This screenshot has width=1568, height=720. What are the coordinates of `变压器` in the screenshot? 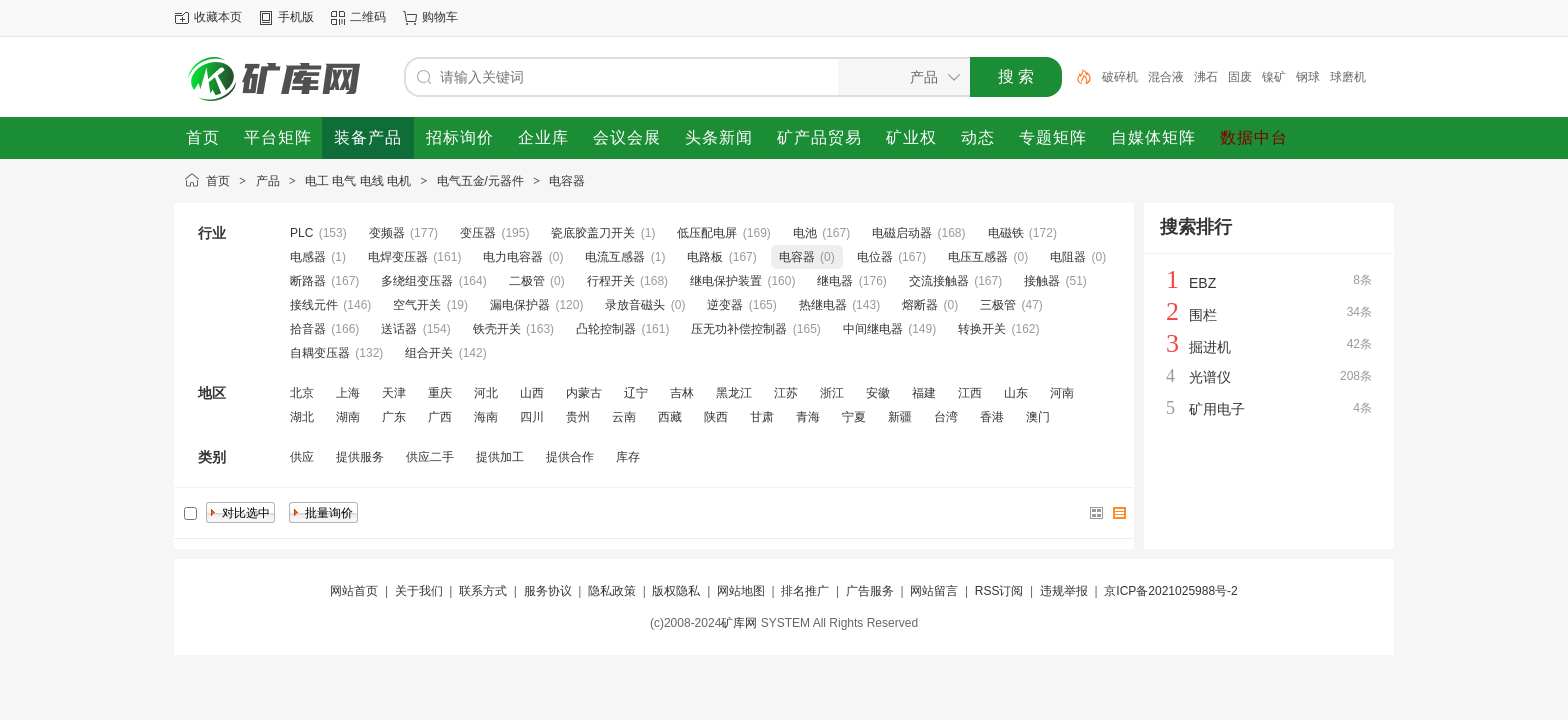 It's located at (478, 233).